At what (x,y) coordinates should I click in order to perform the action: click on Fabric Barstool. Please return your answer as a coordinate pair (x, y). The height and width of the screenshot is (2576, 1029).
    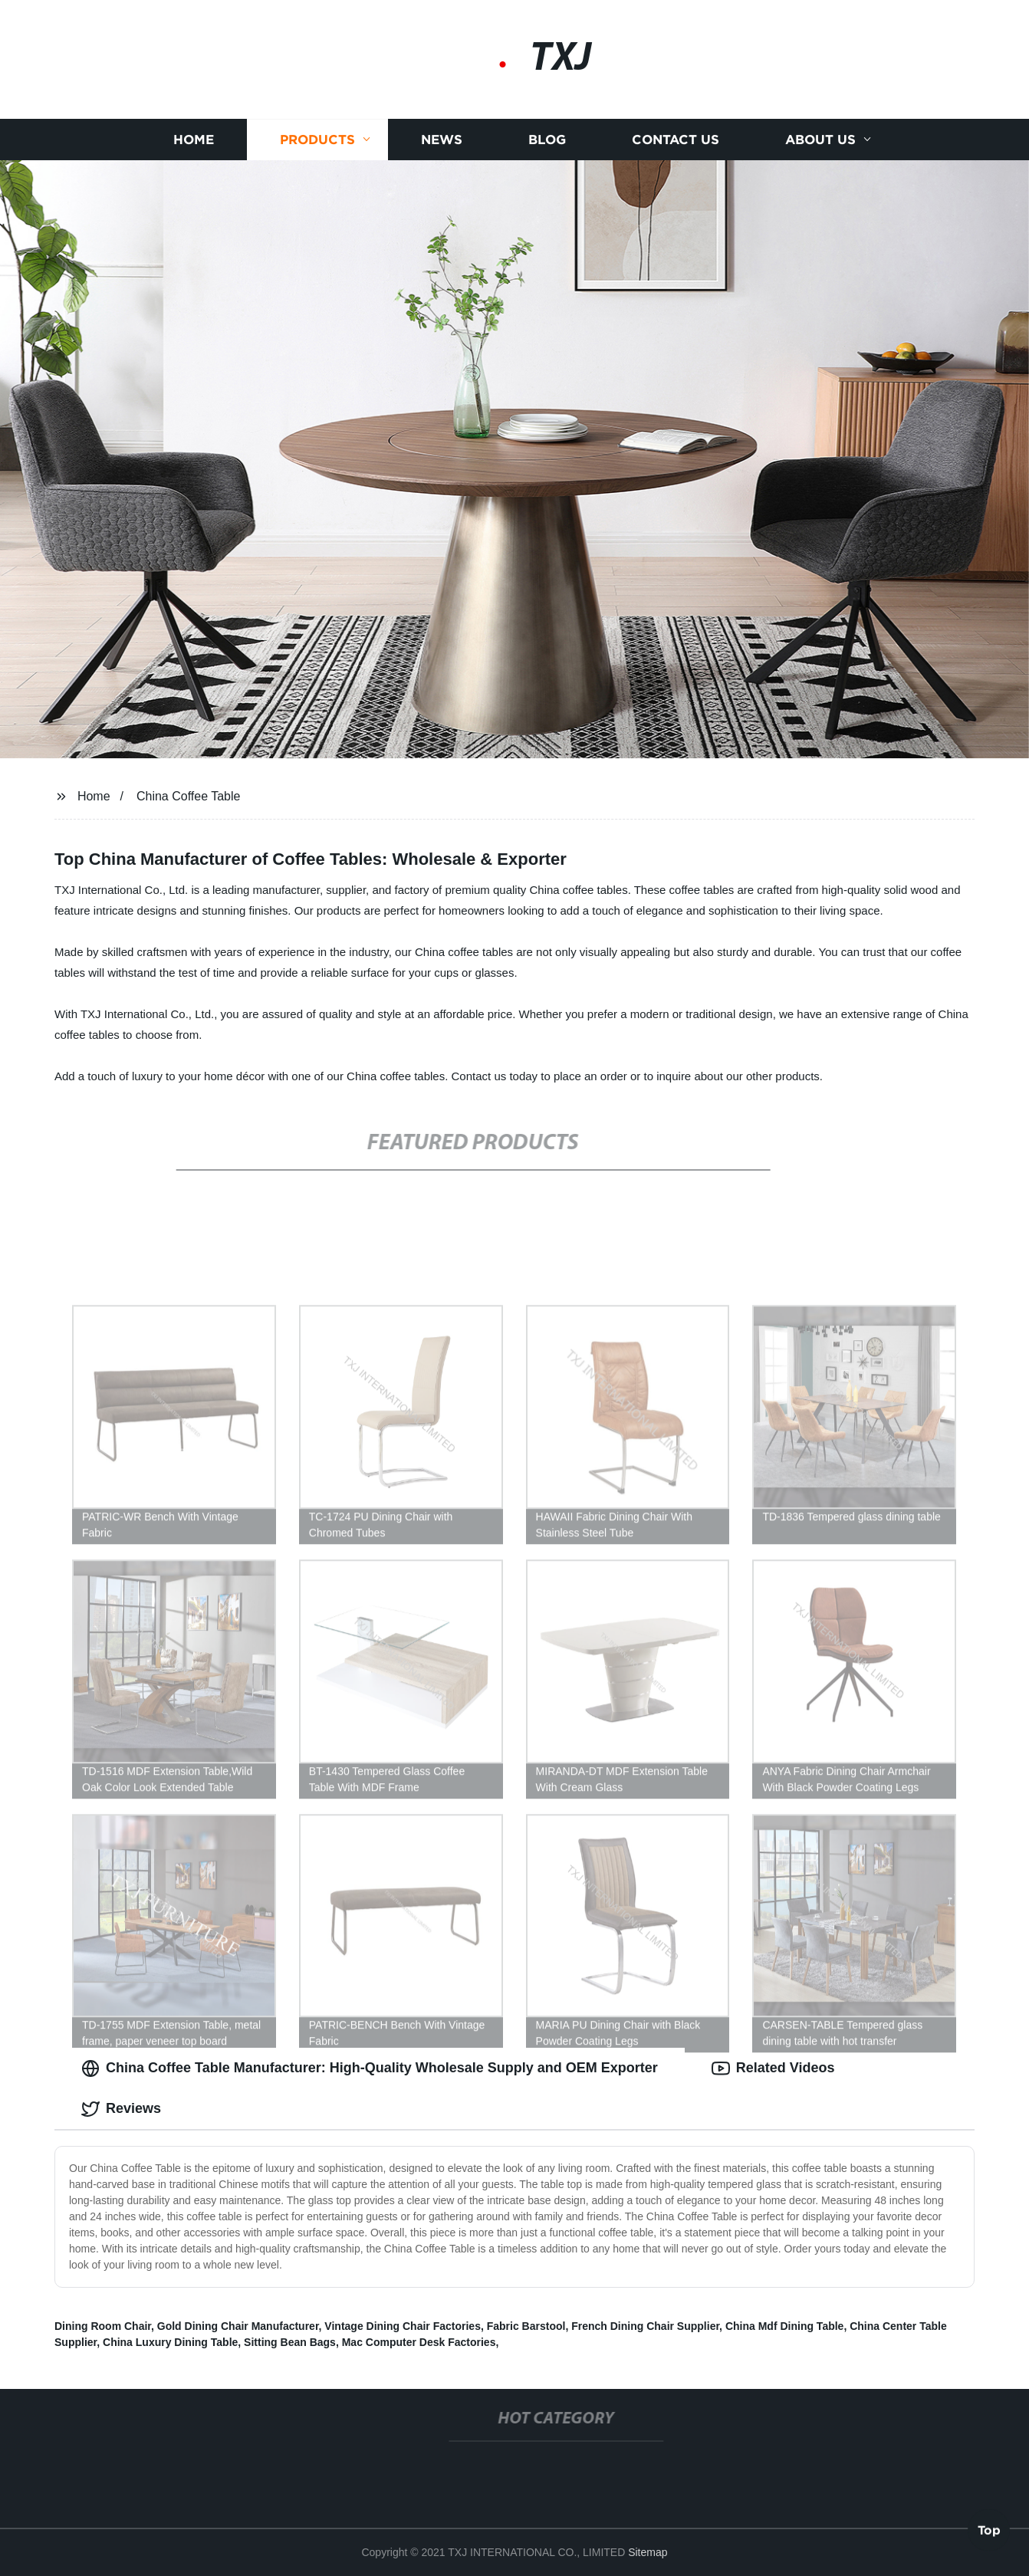
    Looking at the image, I should click on (526, 2326).